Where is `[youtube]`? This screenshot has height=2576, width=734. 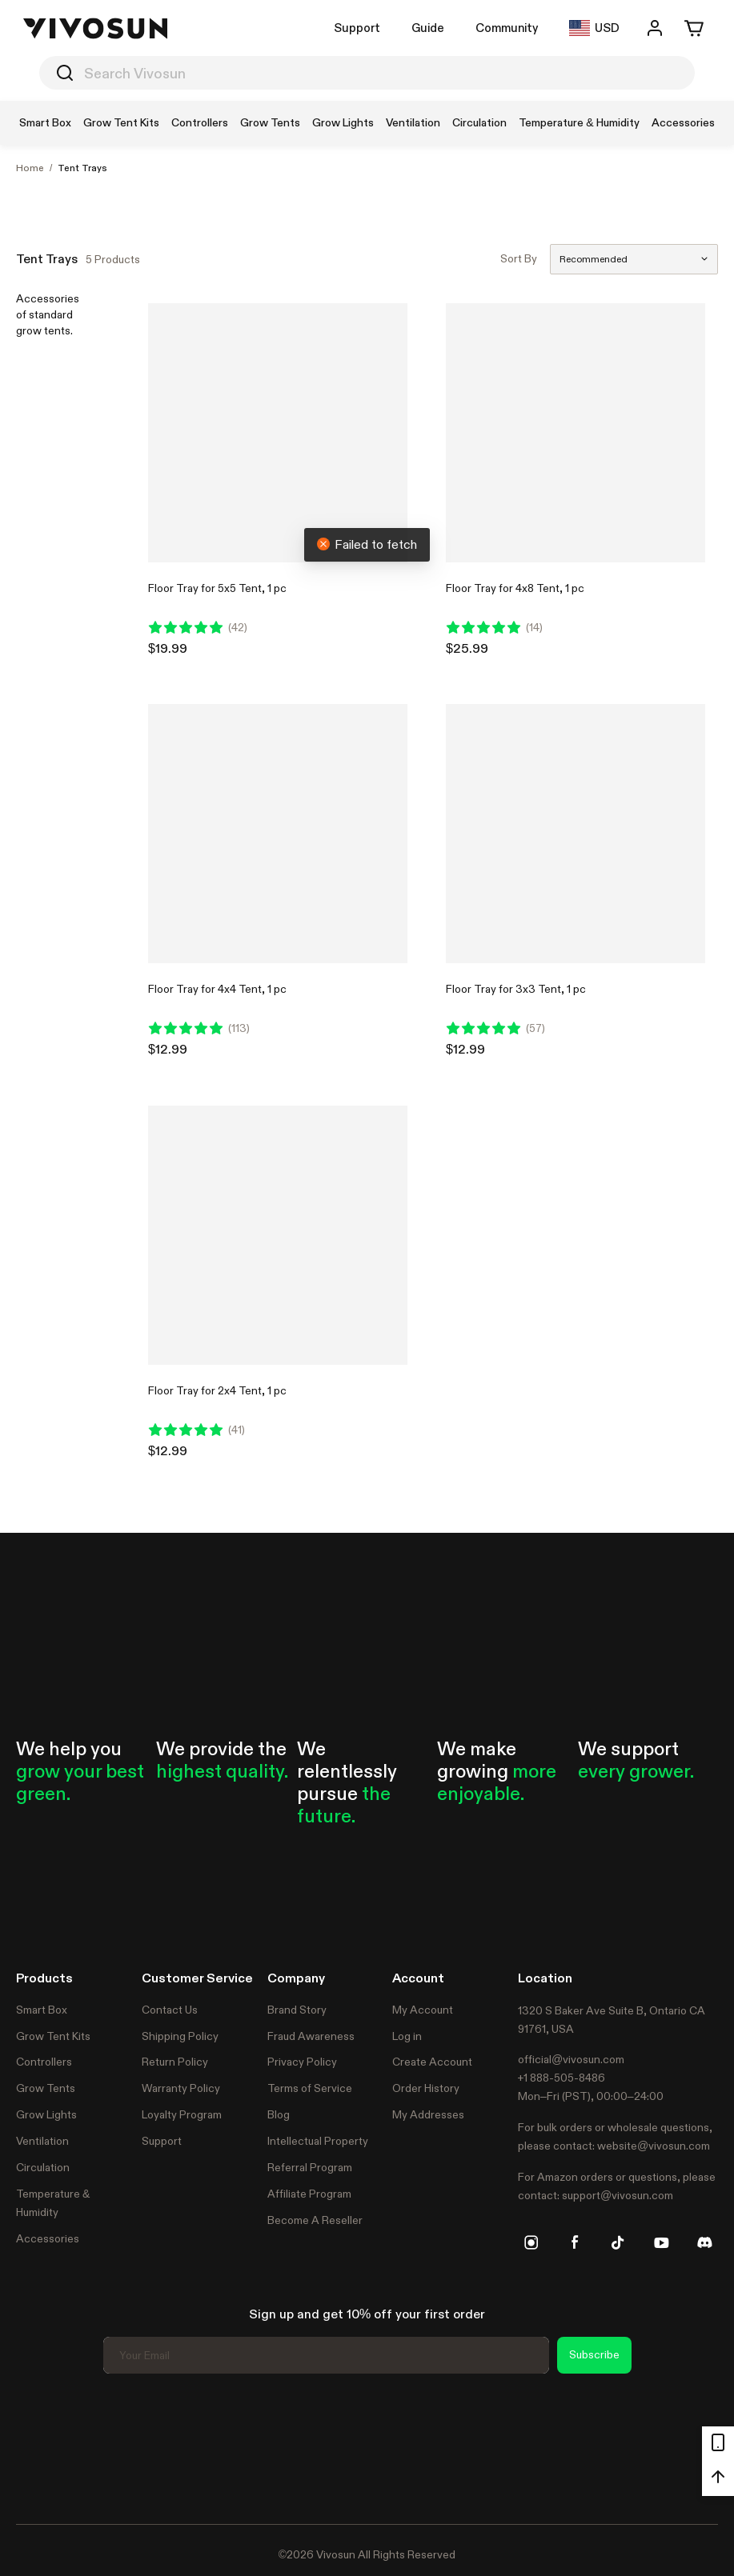 [youtube] is located at coordinates (661, 2242).